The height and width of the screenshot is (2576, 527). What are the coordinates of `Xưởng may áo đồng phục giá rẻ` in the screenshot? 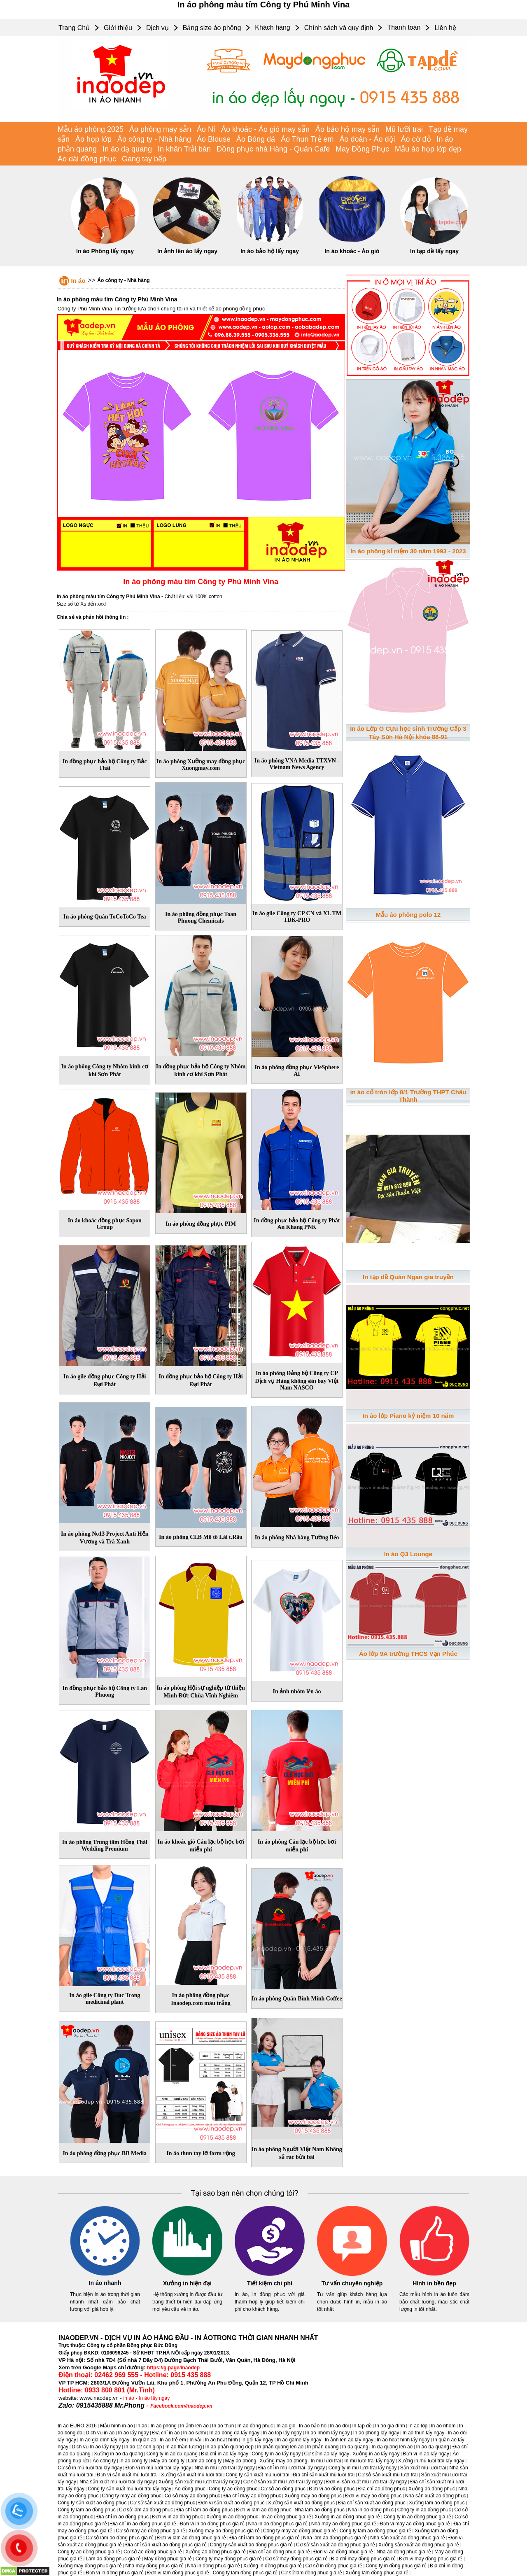 It's located at (224, 2531).